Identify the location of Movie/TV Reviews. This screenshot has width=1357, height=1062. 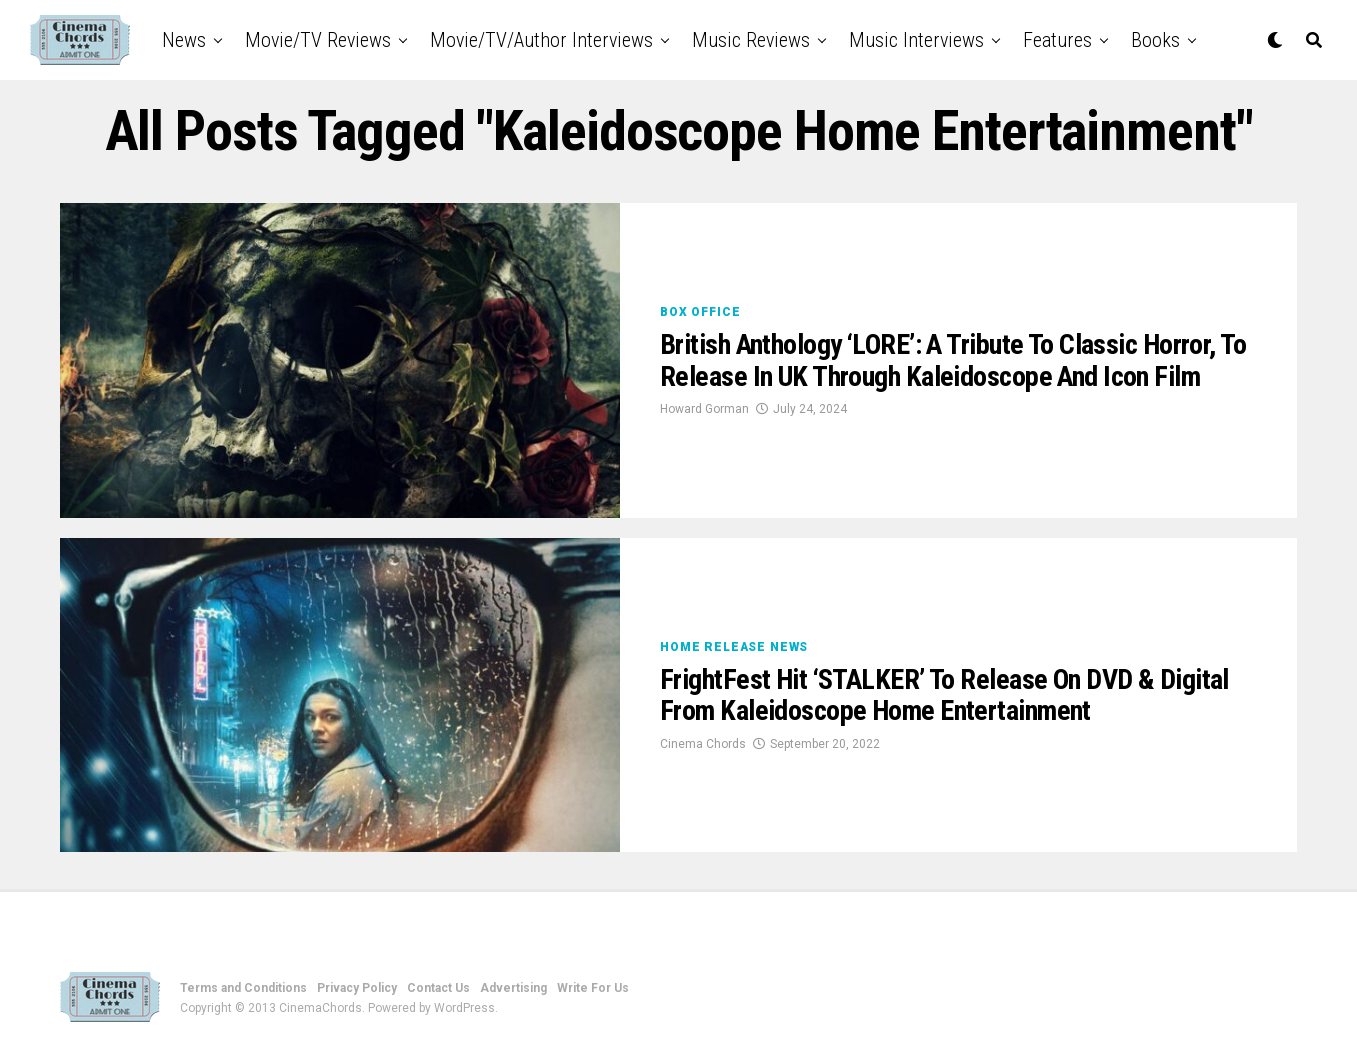
(318, 40).